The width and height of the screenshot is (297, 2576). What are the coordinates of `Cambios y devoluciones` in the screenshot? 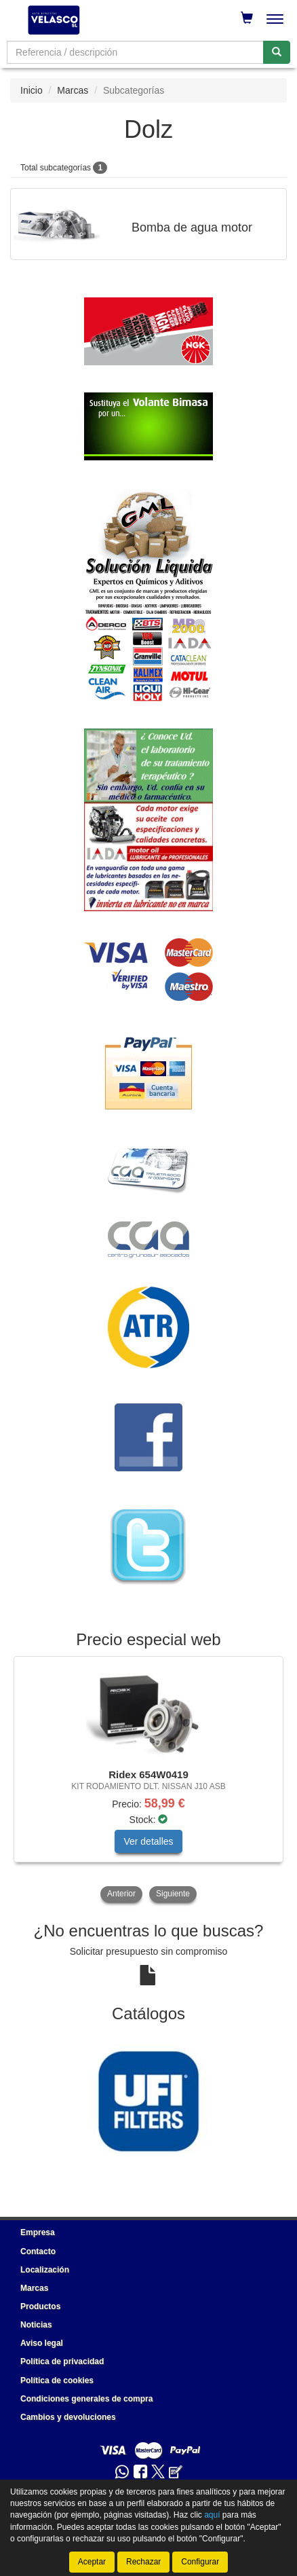 It's located at (68, 2417).